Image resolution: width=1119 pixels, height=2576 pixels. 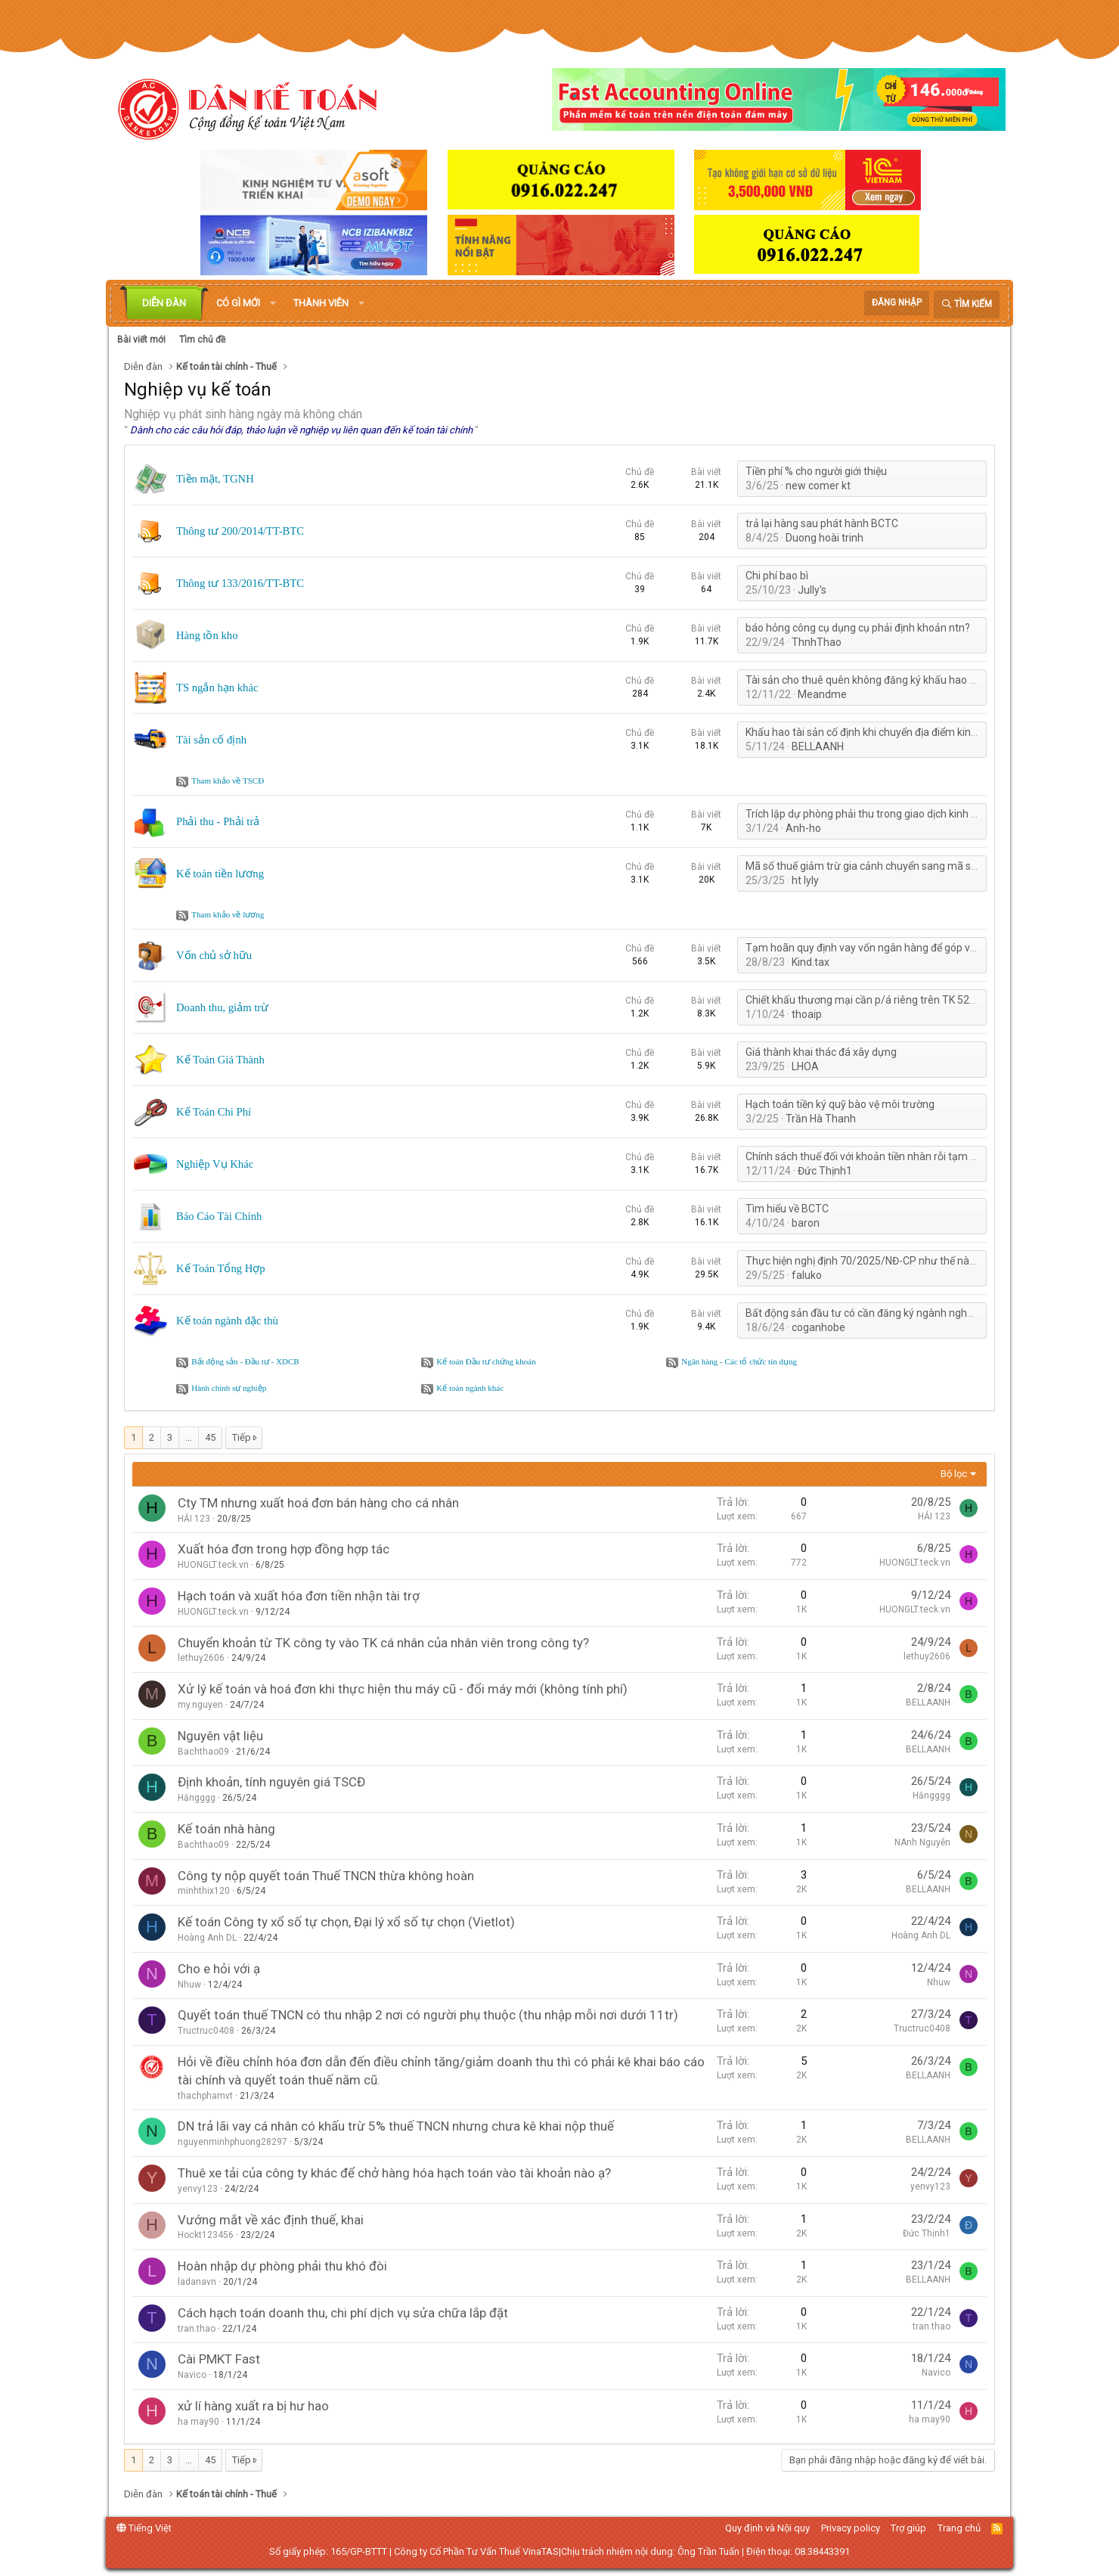 I want to click on Bachthao09, so click(x=203, y=1751).